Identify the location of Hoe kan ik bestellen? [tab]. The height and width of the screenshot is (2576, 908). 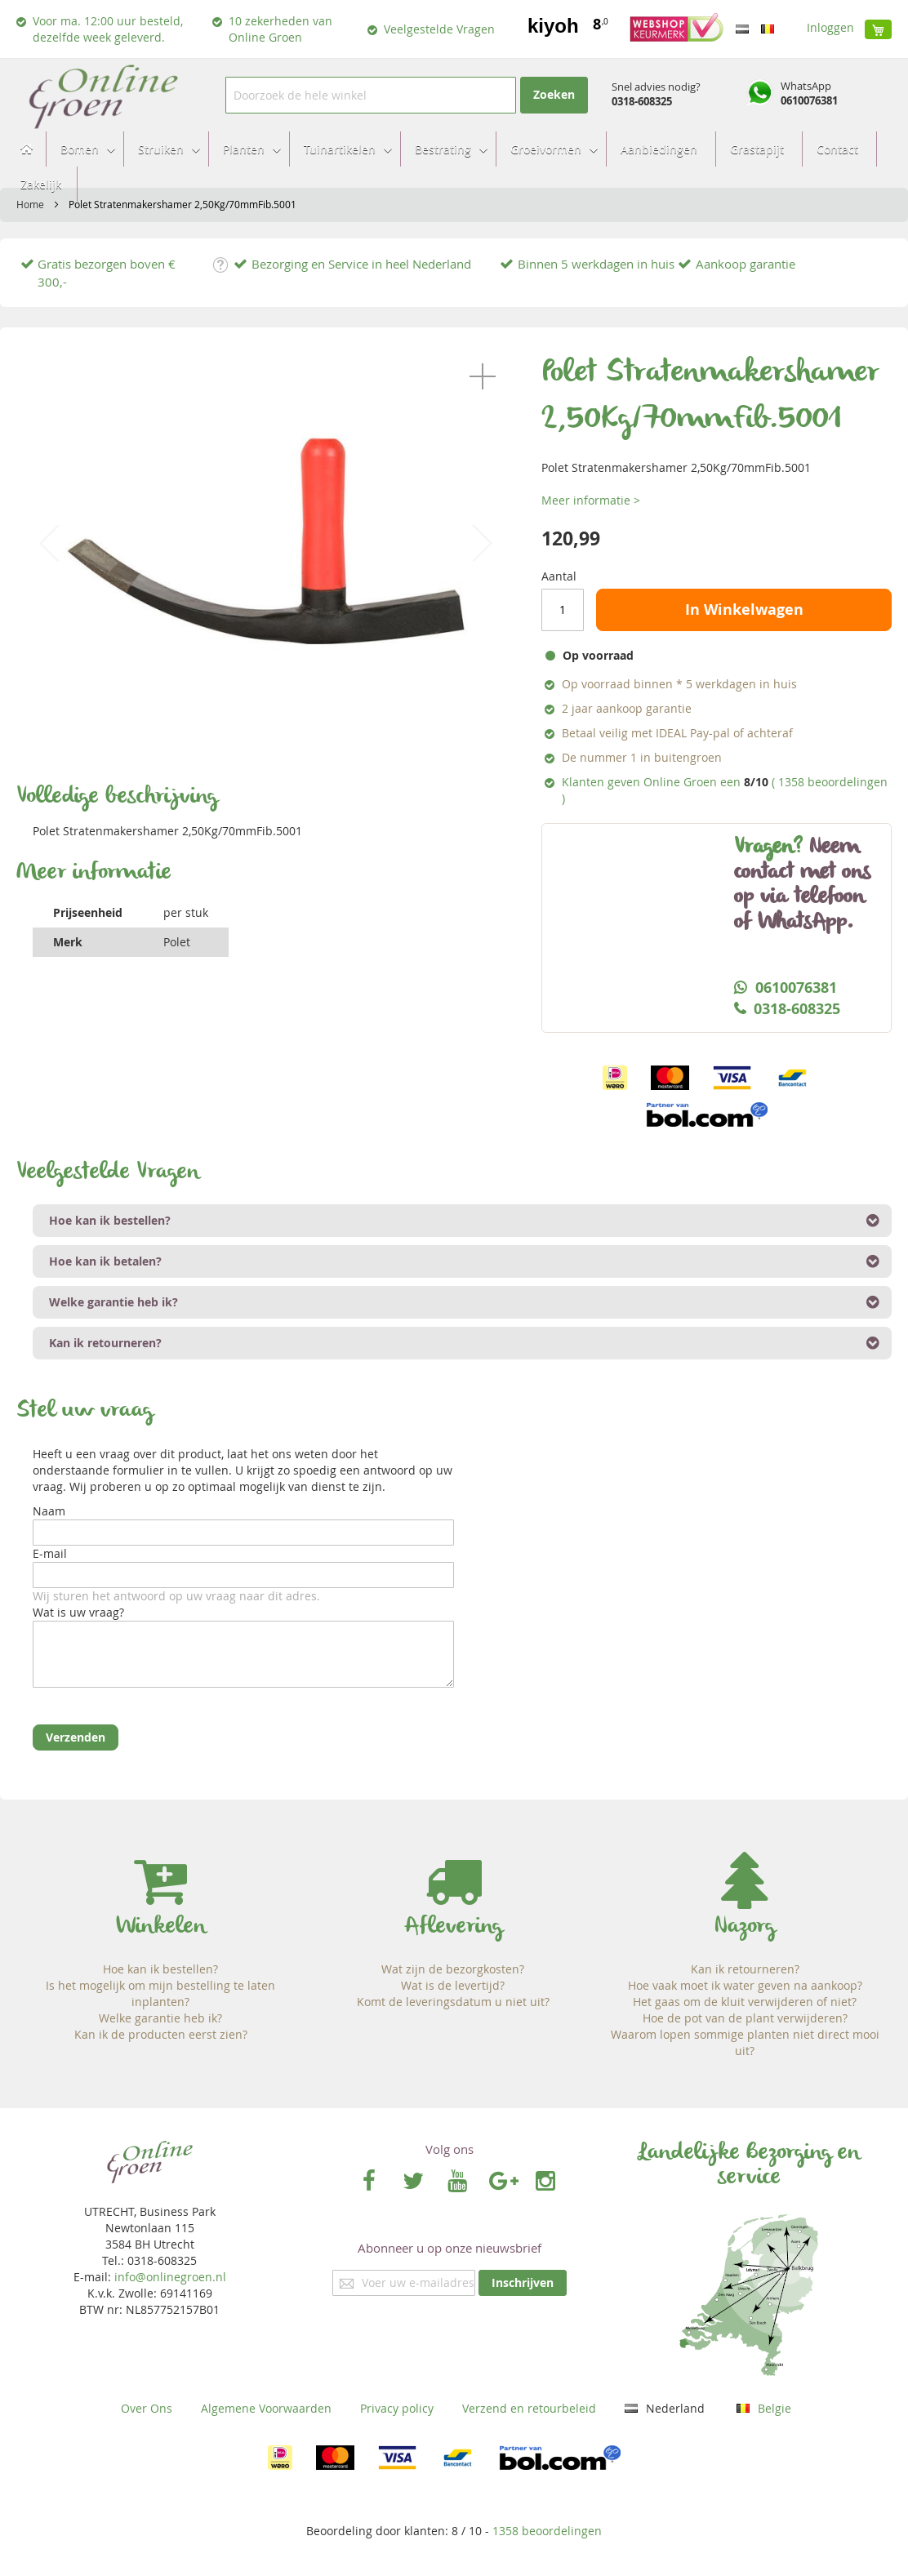
(110, 1220).